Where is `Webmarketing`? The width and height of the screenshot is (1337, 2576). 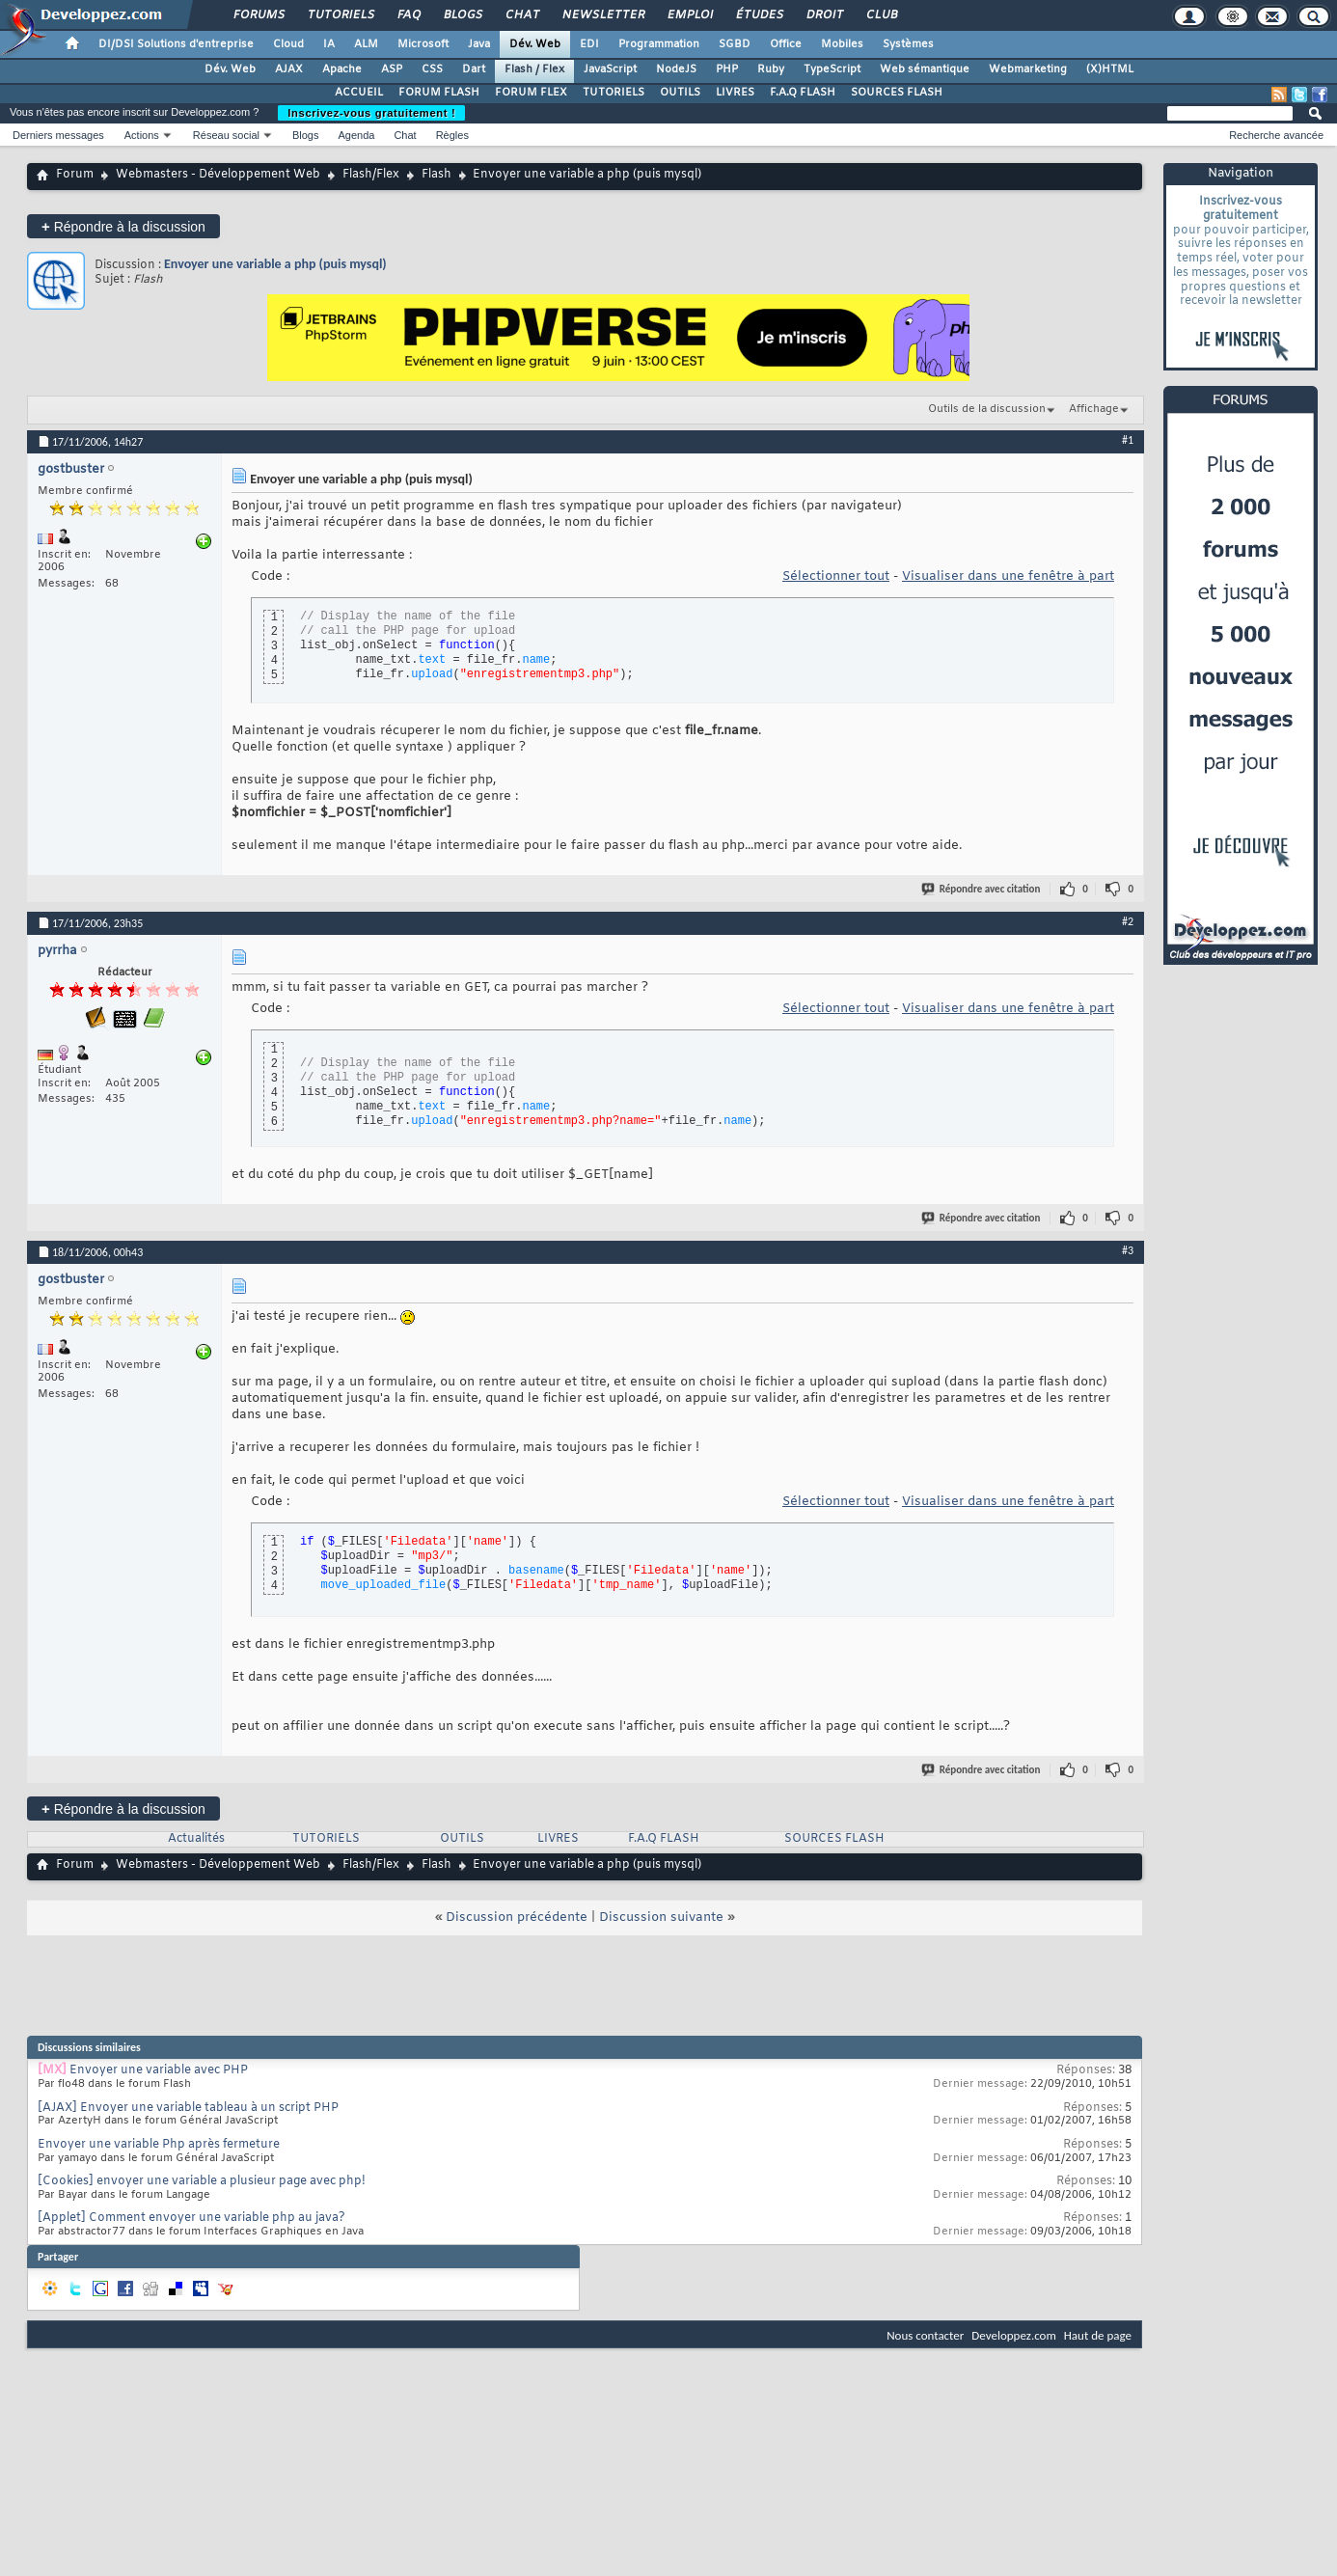 Webmarketing is located at coordinates (1028, 69).